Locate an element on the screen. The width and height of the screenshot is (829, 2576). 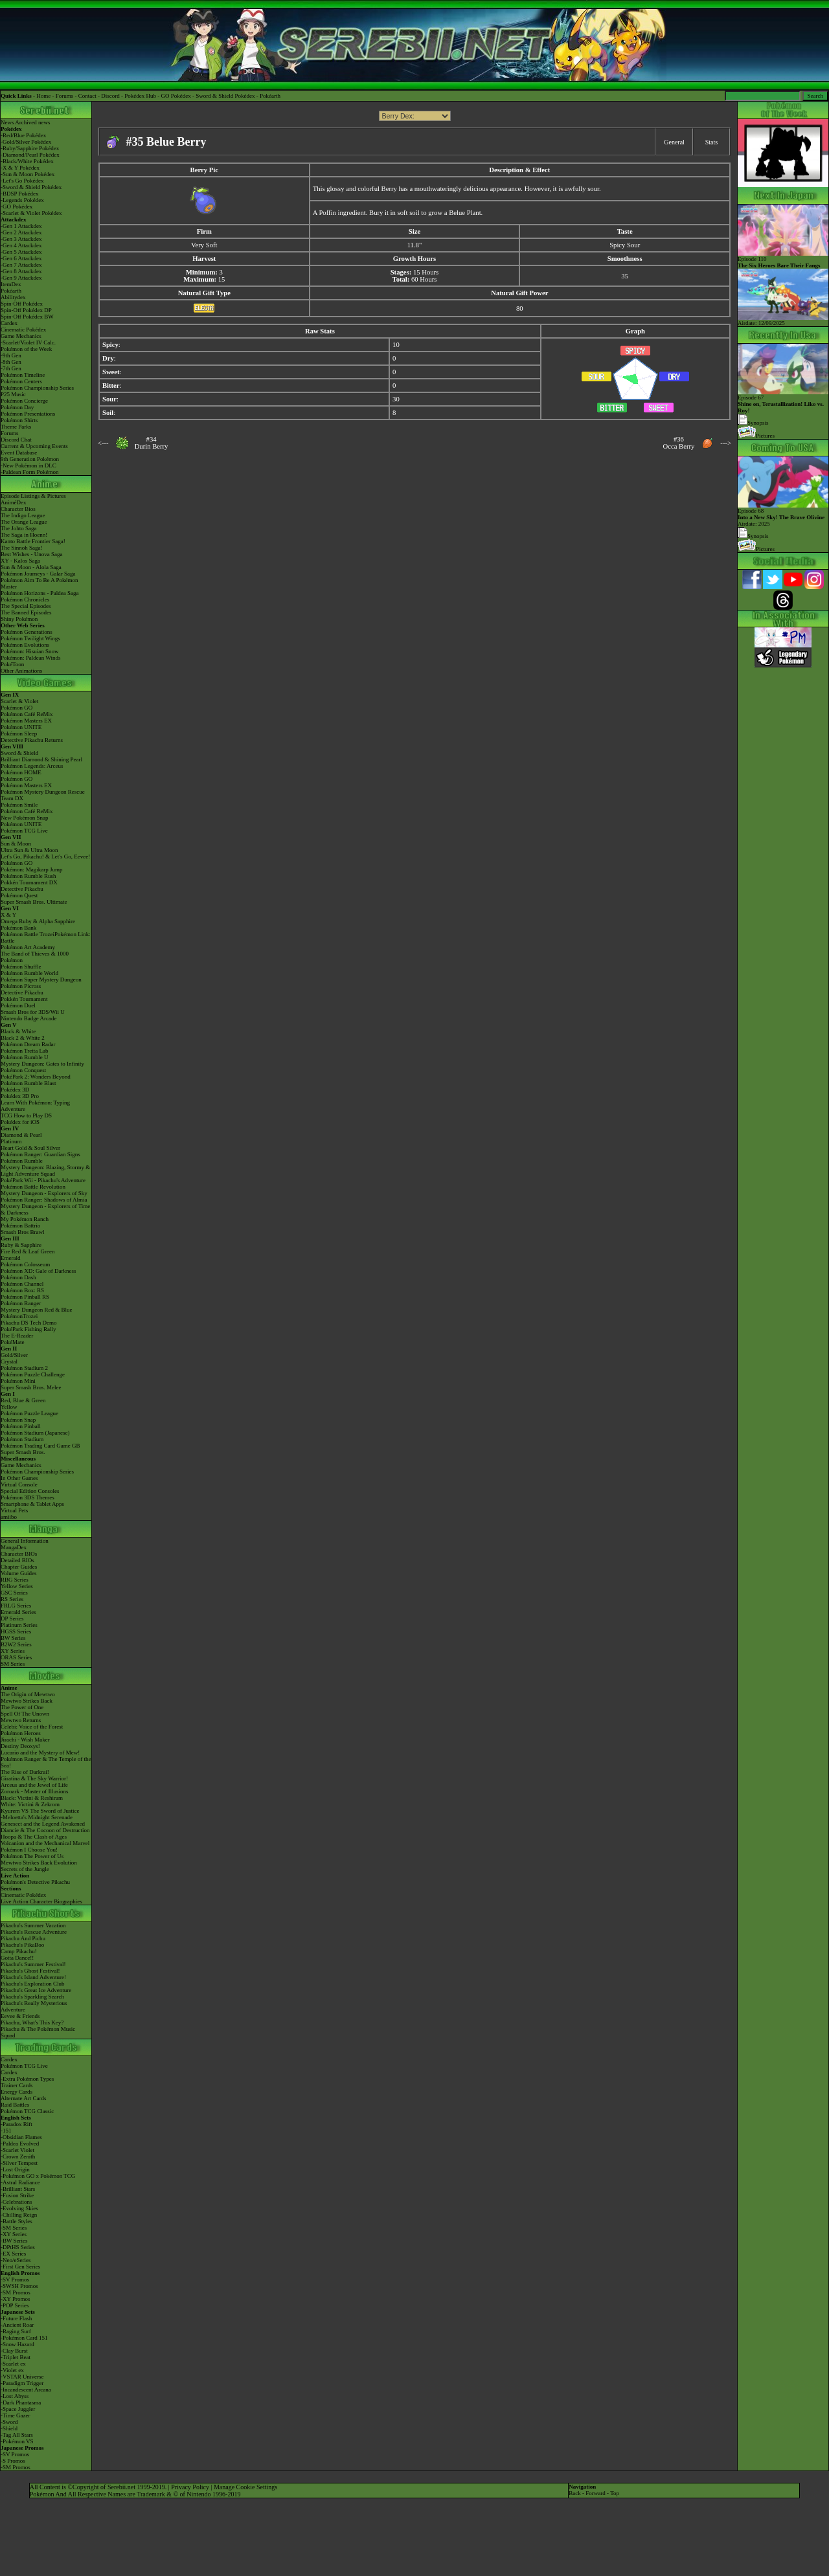
My Pokémon Ranch is located at coordinates (25, 1219).